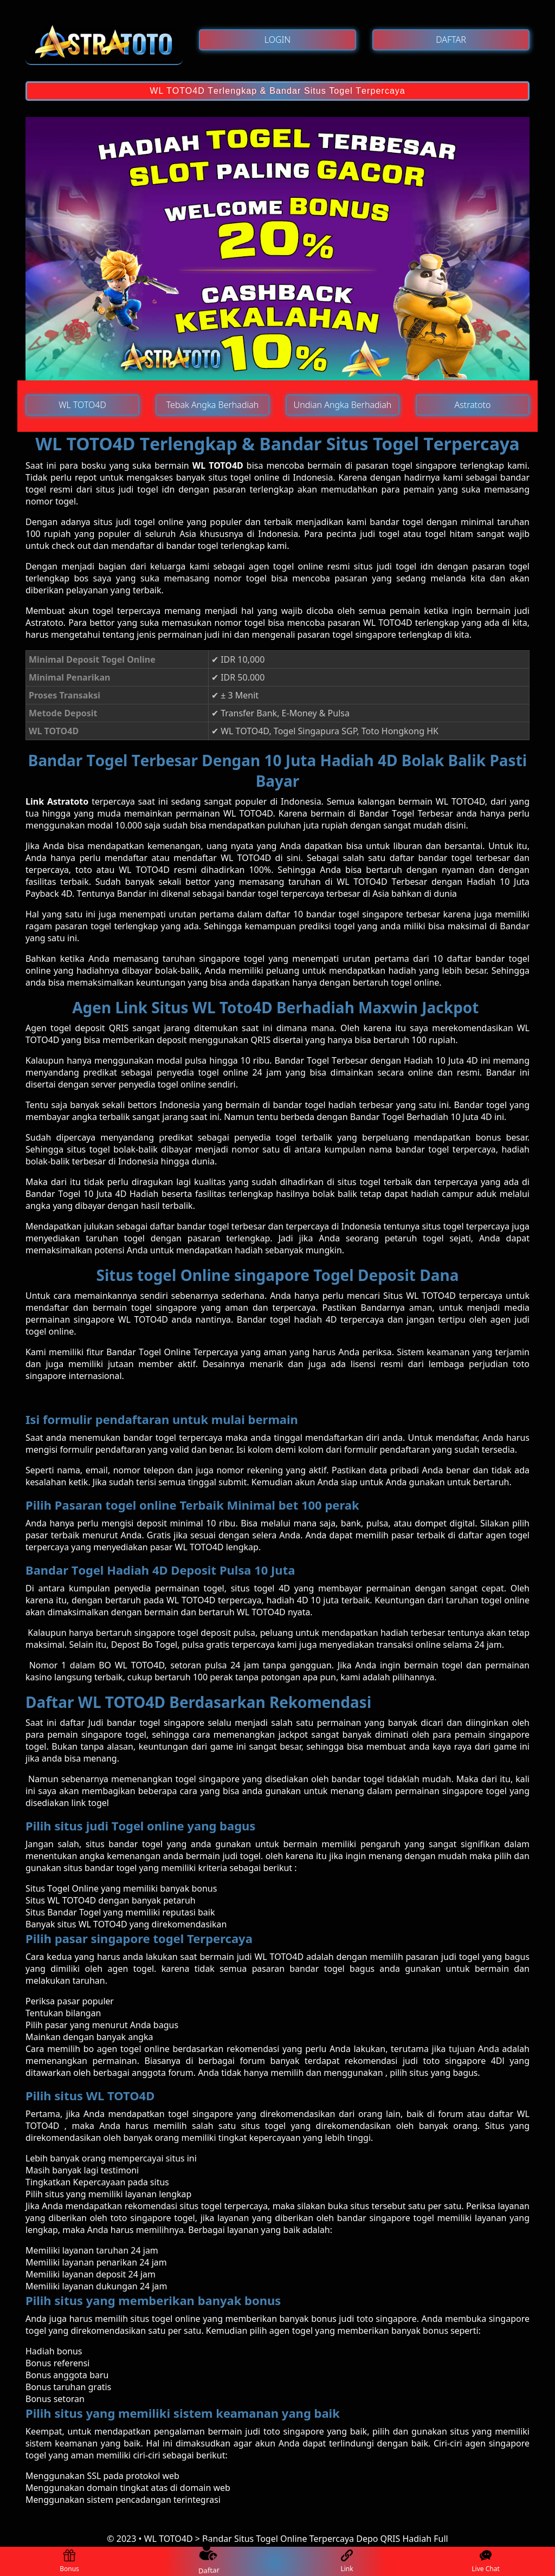 The image size is (555, 2576). What do you see at coordinates (162, 2218) in the screenshot?
I see `singapore togel` at bounding box center [162, 2218].